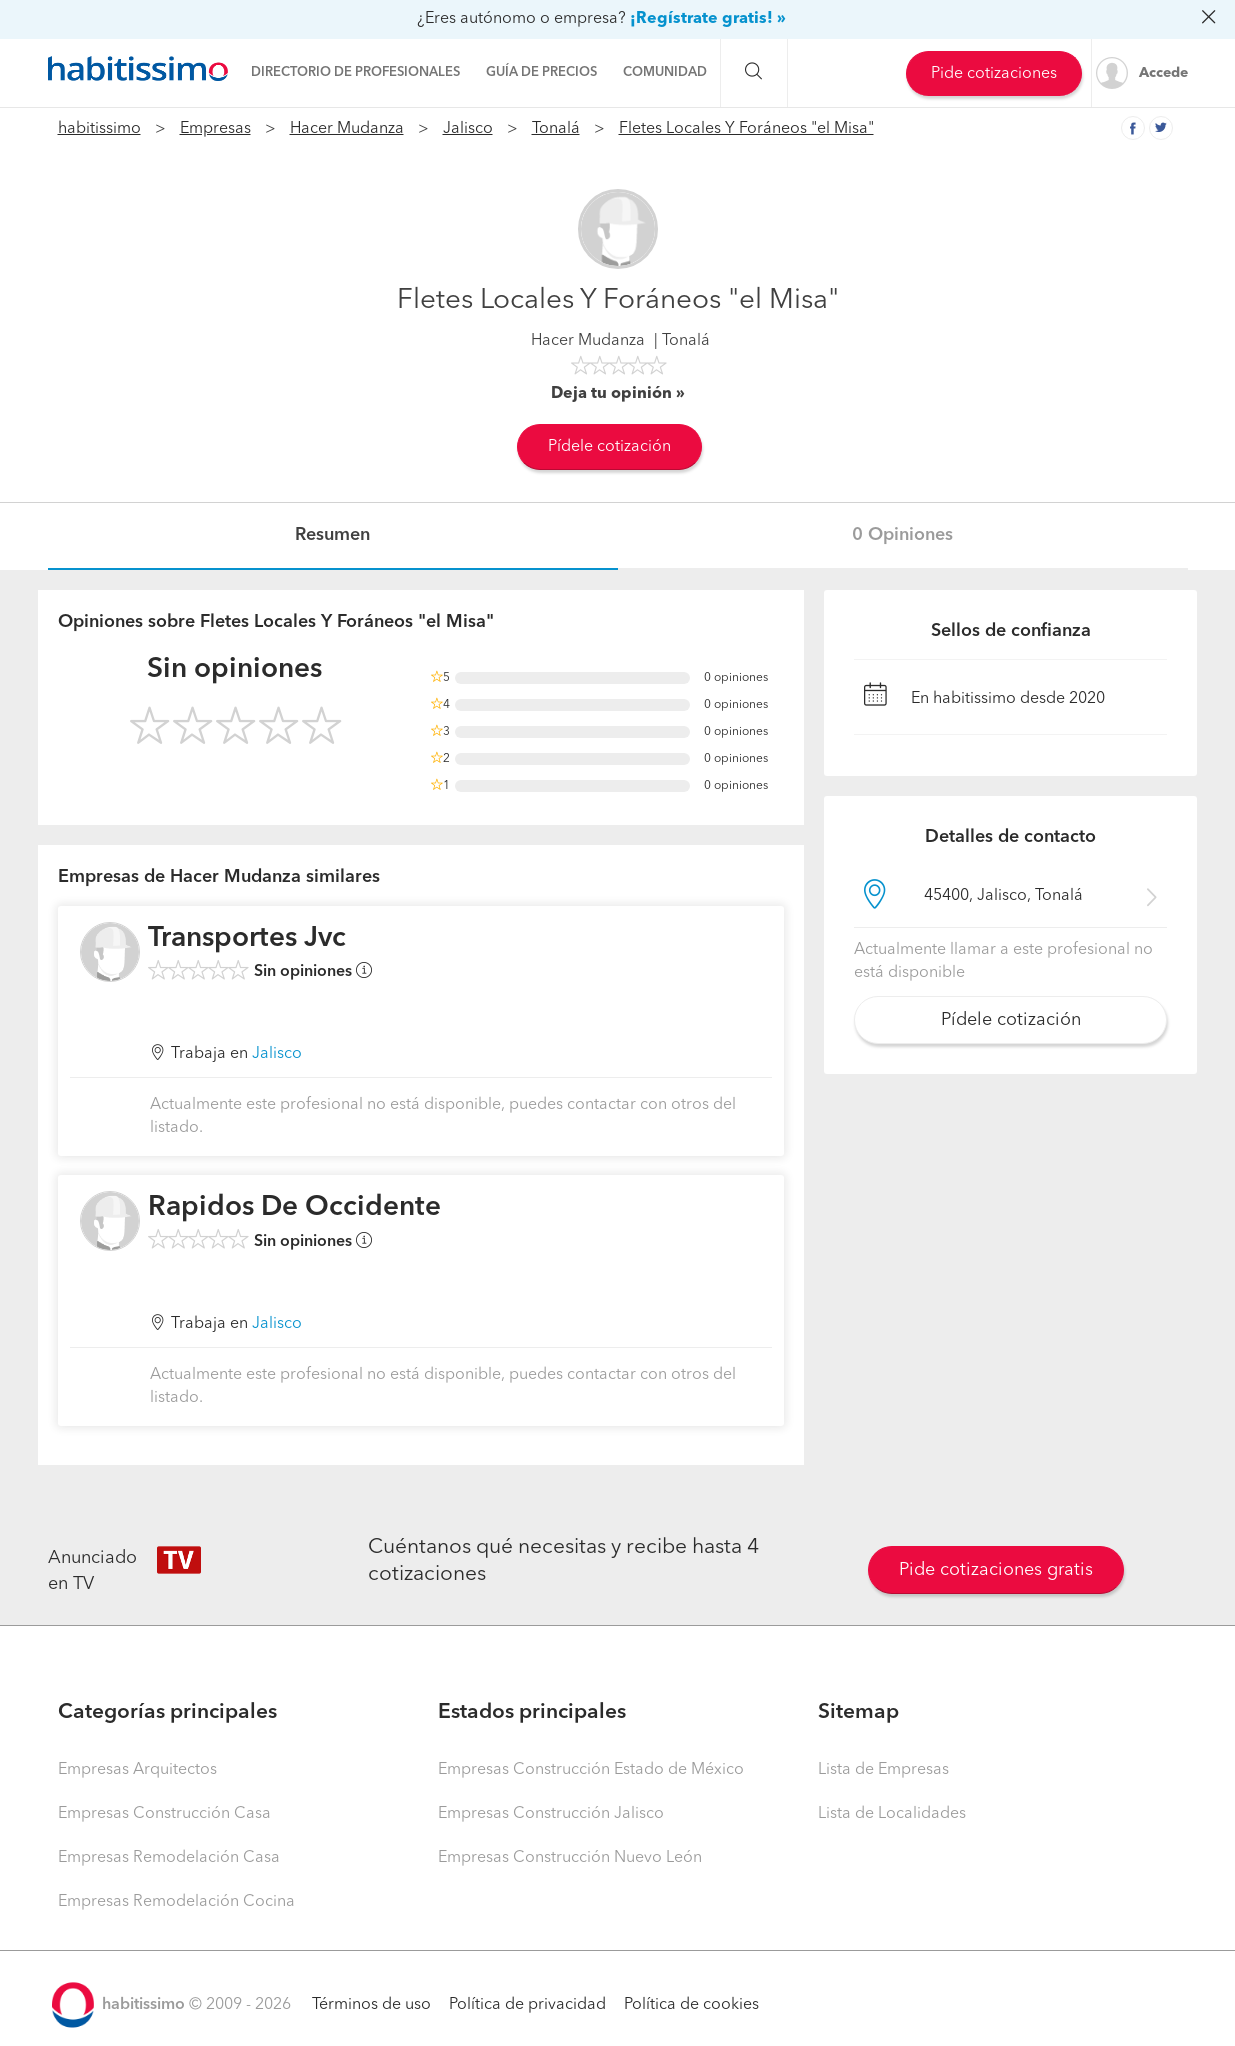 This screenshot has height=2046, width=1235. Describe the element at coordinates (551, 1814) in the screenshot. I see `Empresas Construcción Jalisco` at that location.